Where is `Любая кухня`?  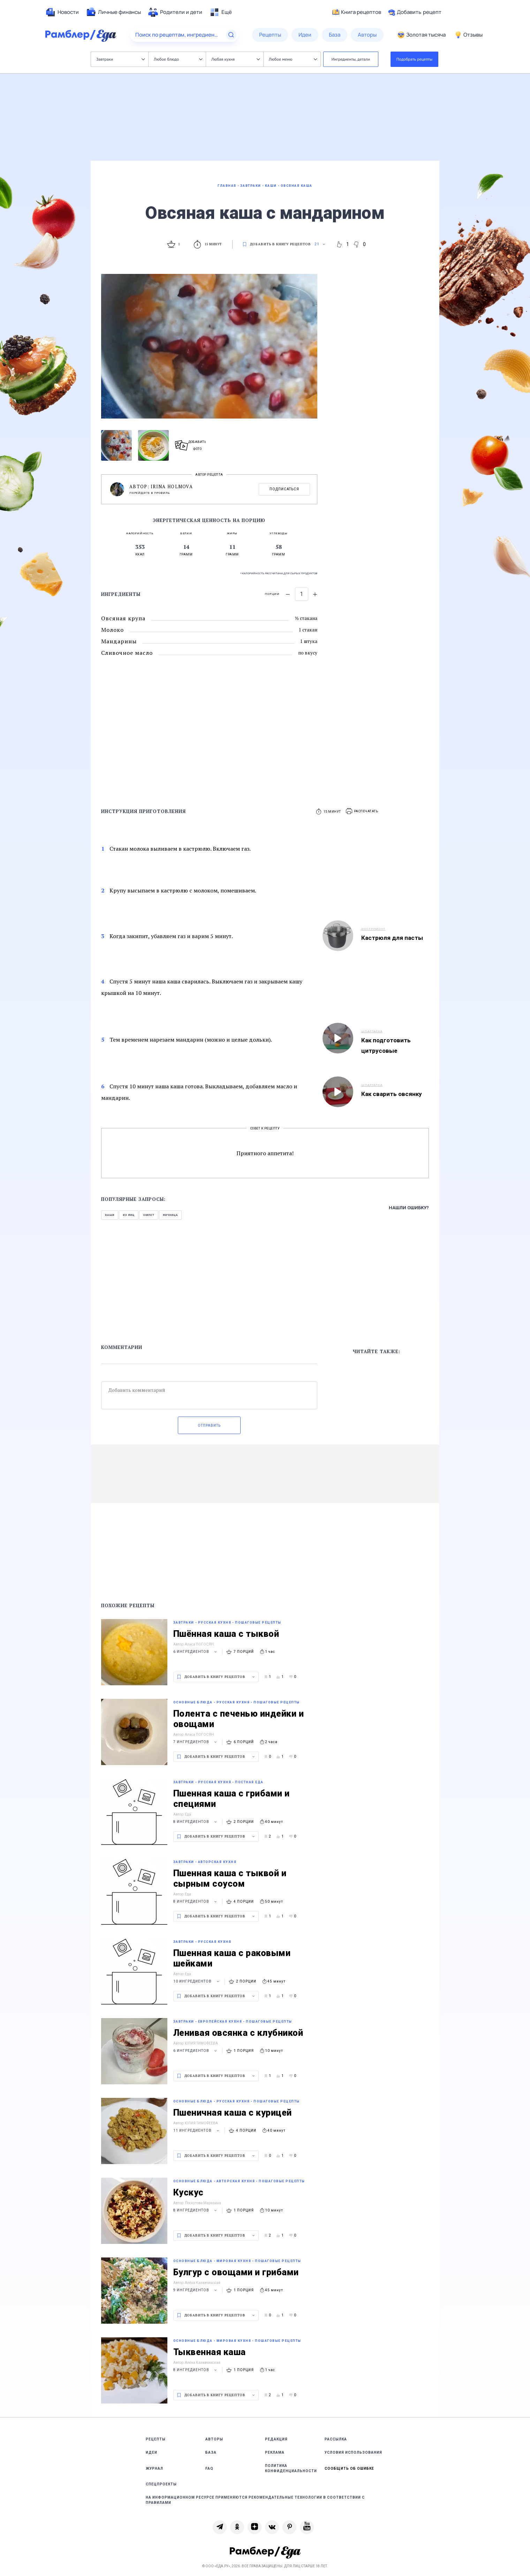
Любая кухня is located at coordinates (235, 59).